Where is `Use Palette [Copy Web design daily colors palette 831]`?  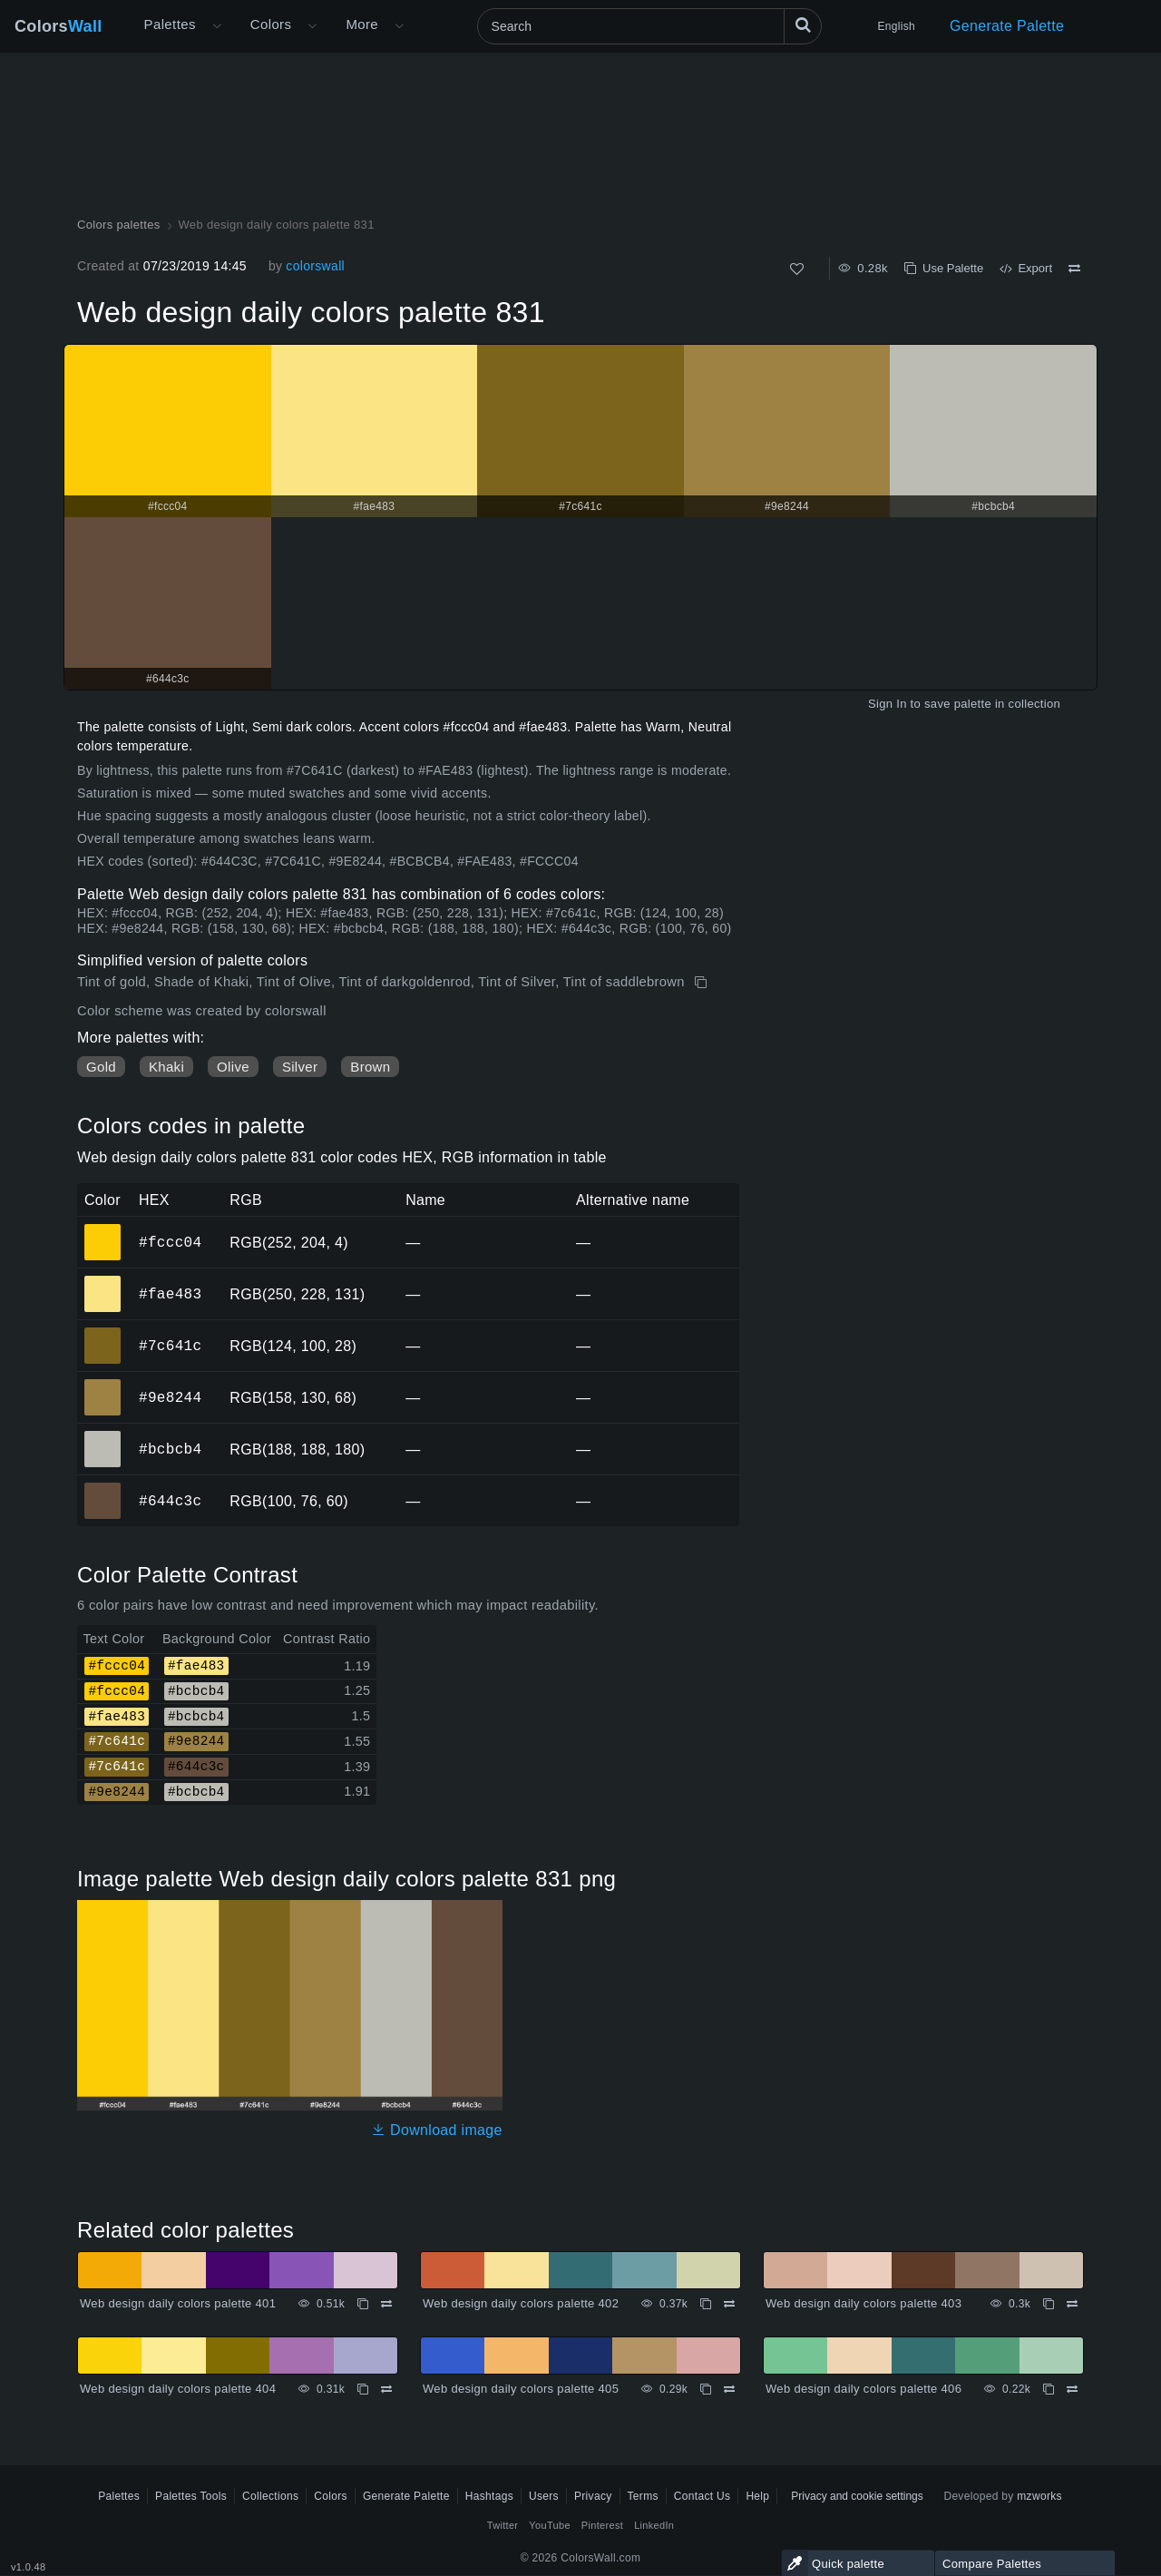 Use Palette [Copy Web design daily colors palette 831] is located at coordinates (943, 268).